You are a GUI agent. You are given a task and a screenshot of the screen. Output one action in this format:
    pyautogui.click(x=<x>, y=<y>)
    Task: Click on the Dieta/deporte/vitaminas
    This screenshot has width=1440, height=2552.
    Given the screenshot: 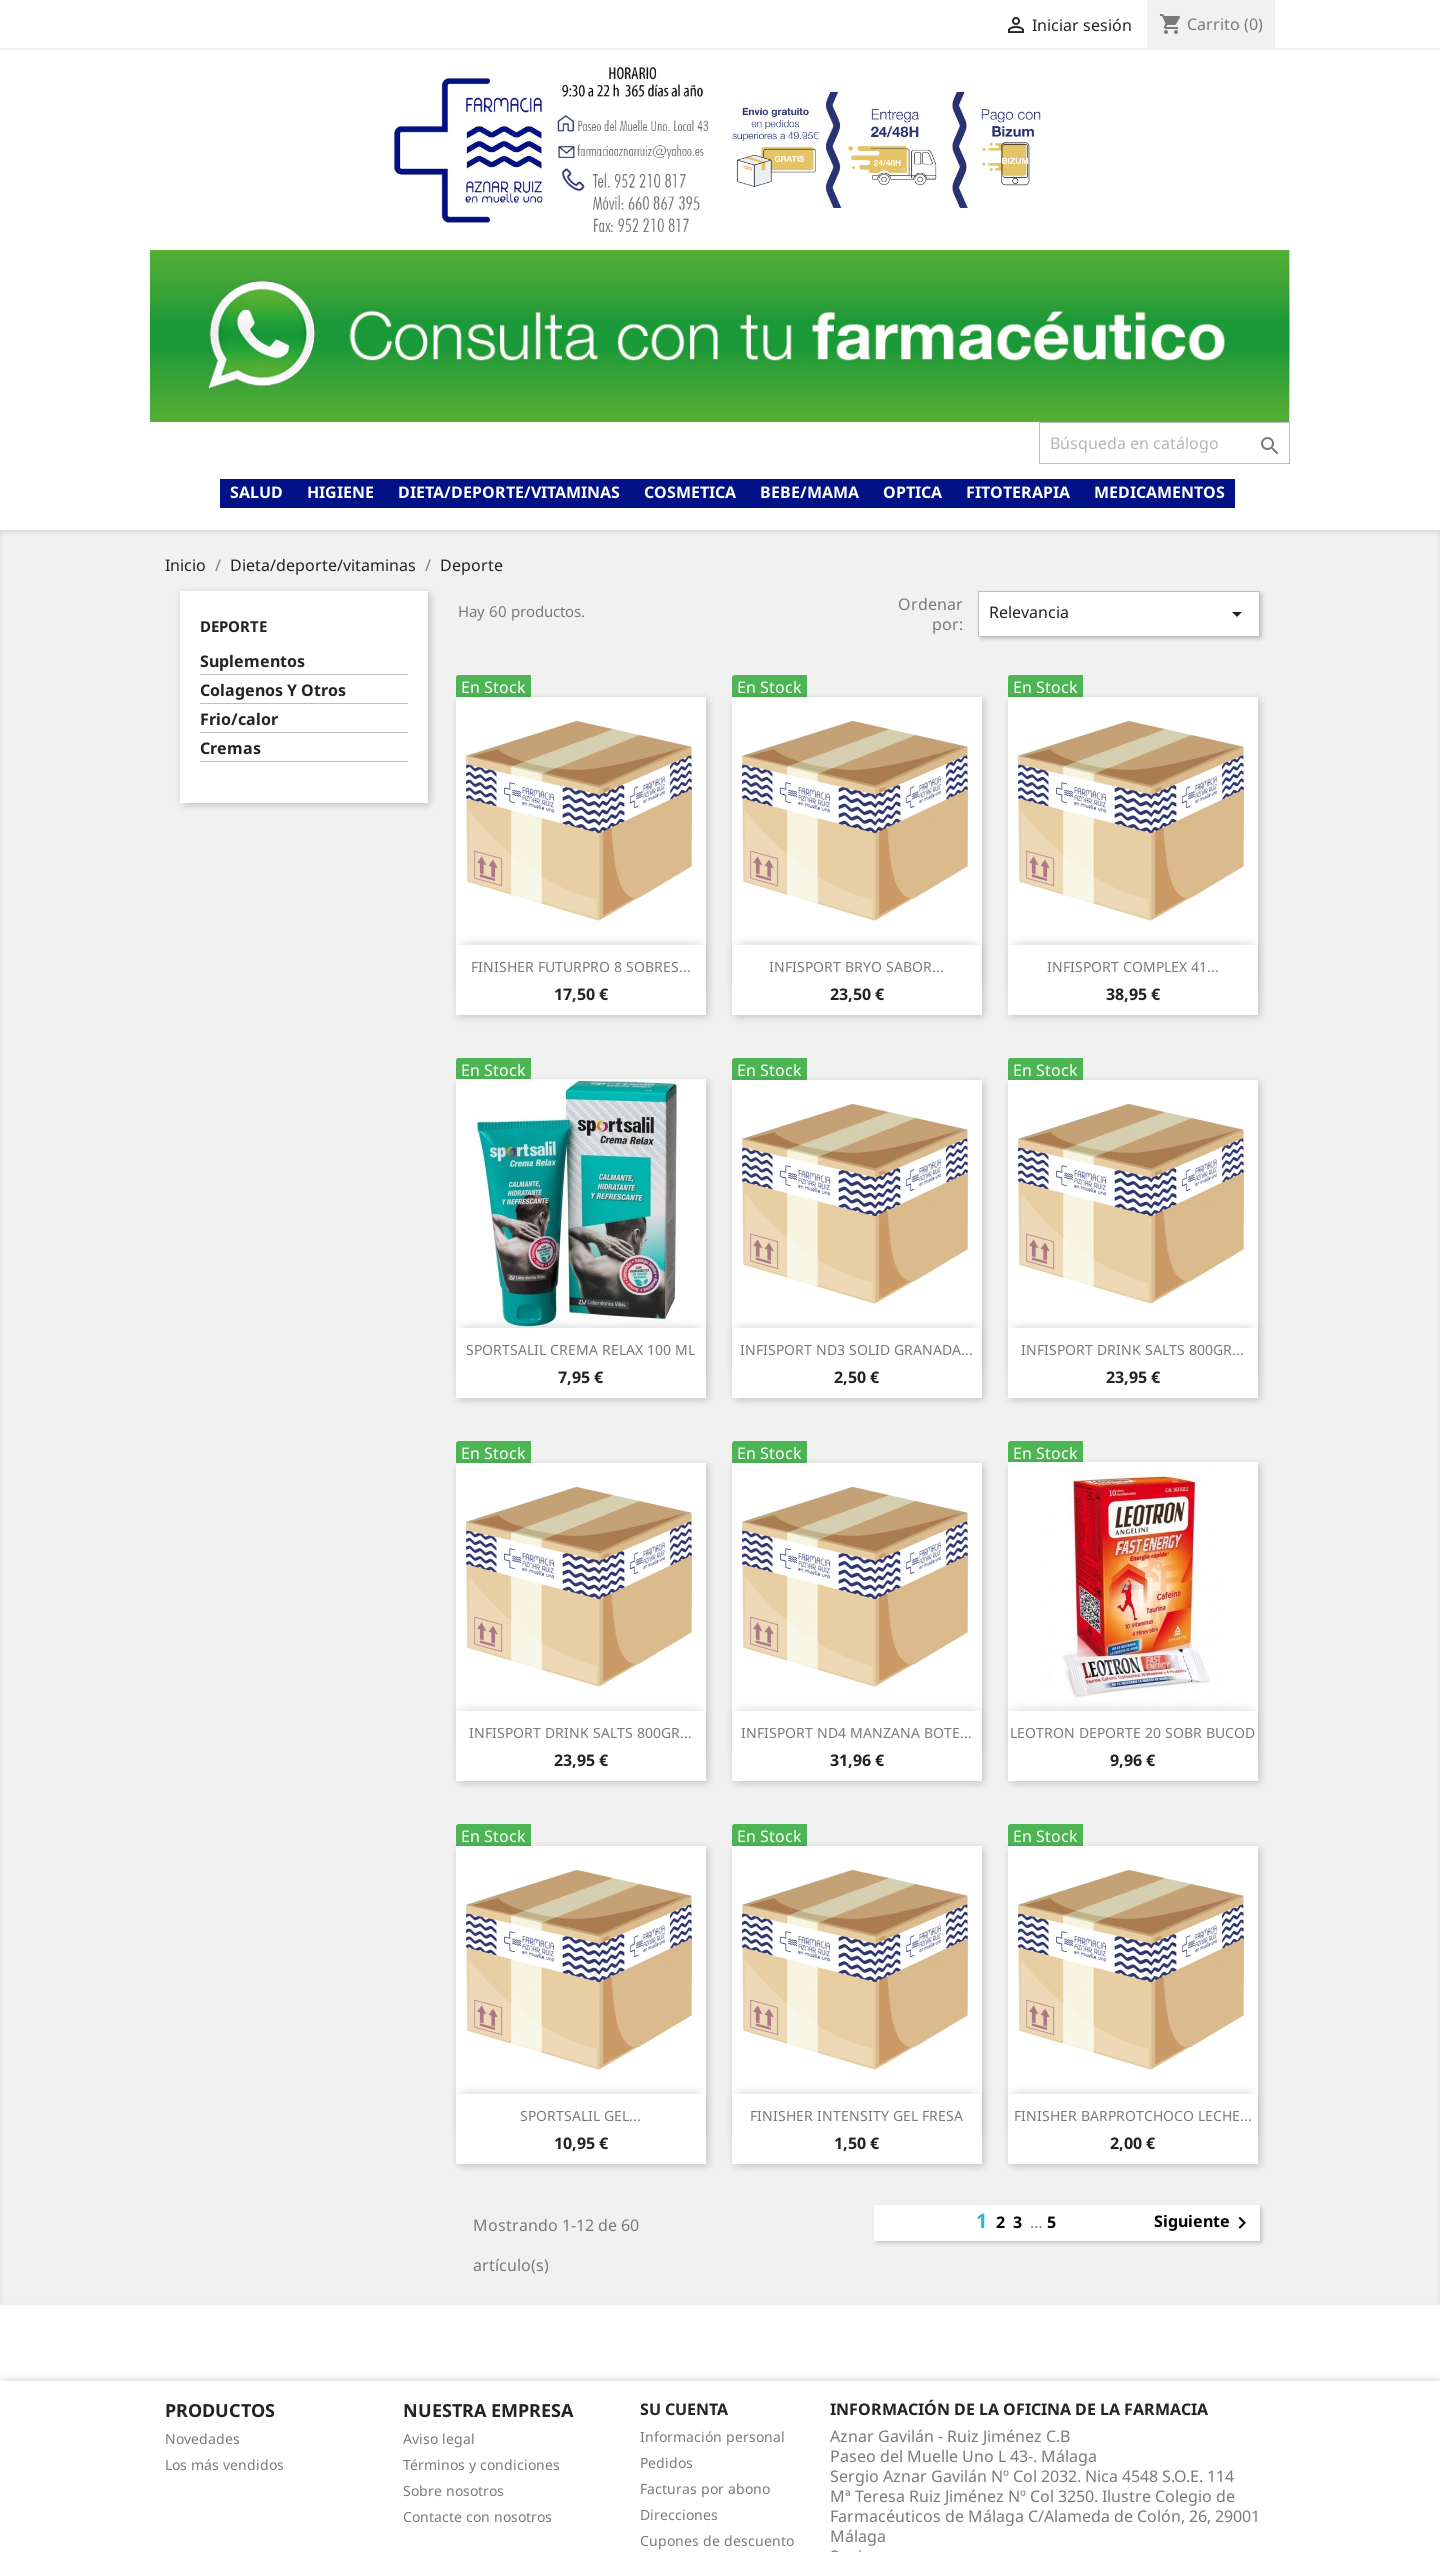 What is the action you would take?
    pyautogui.click(x=509, y=492)
    